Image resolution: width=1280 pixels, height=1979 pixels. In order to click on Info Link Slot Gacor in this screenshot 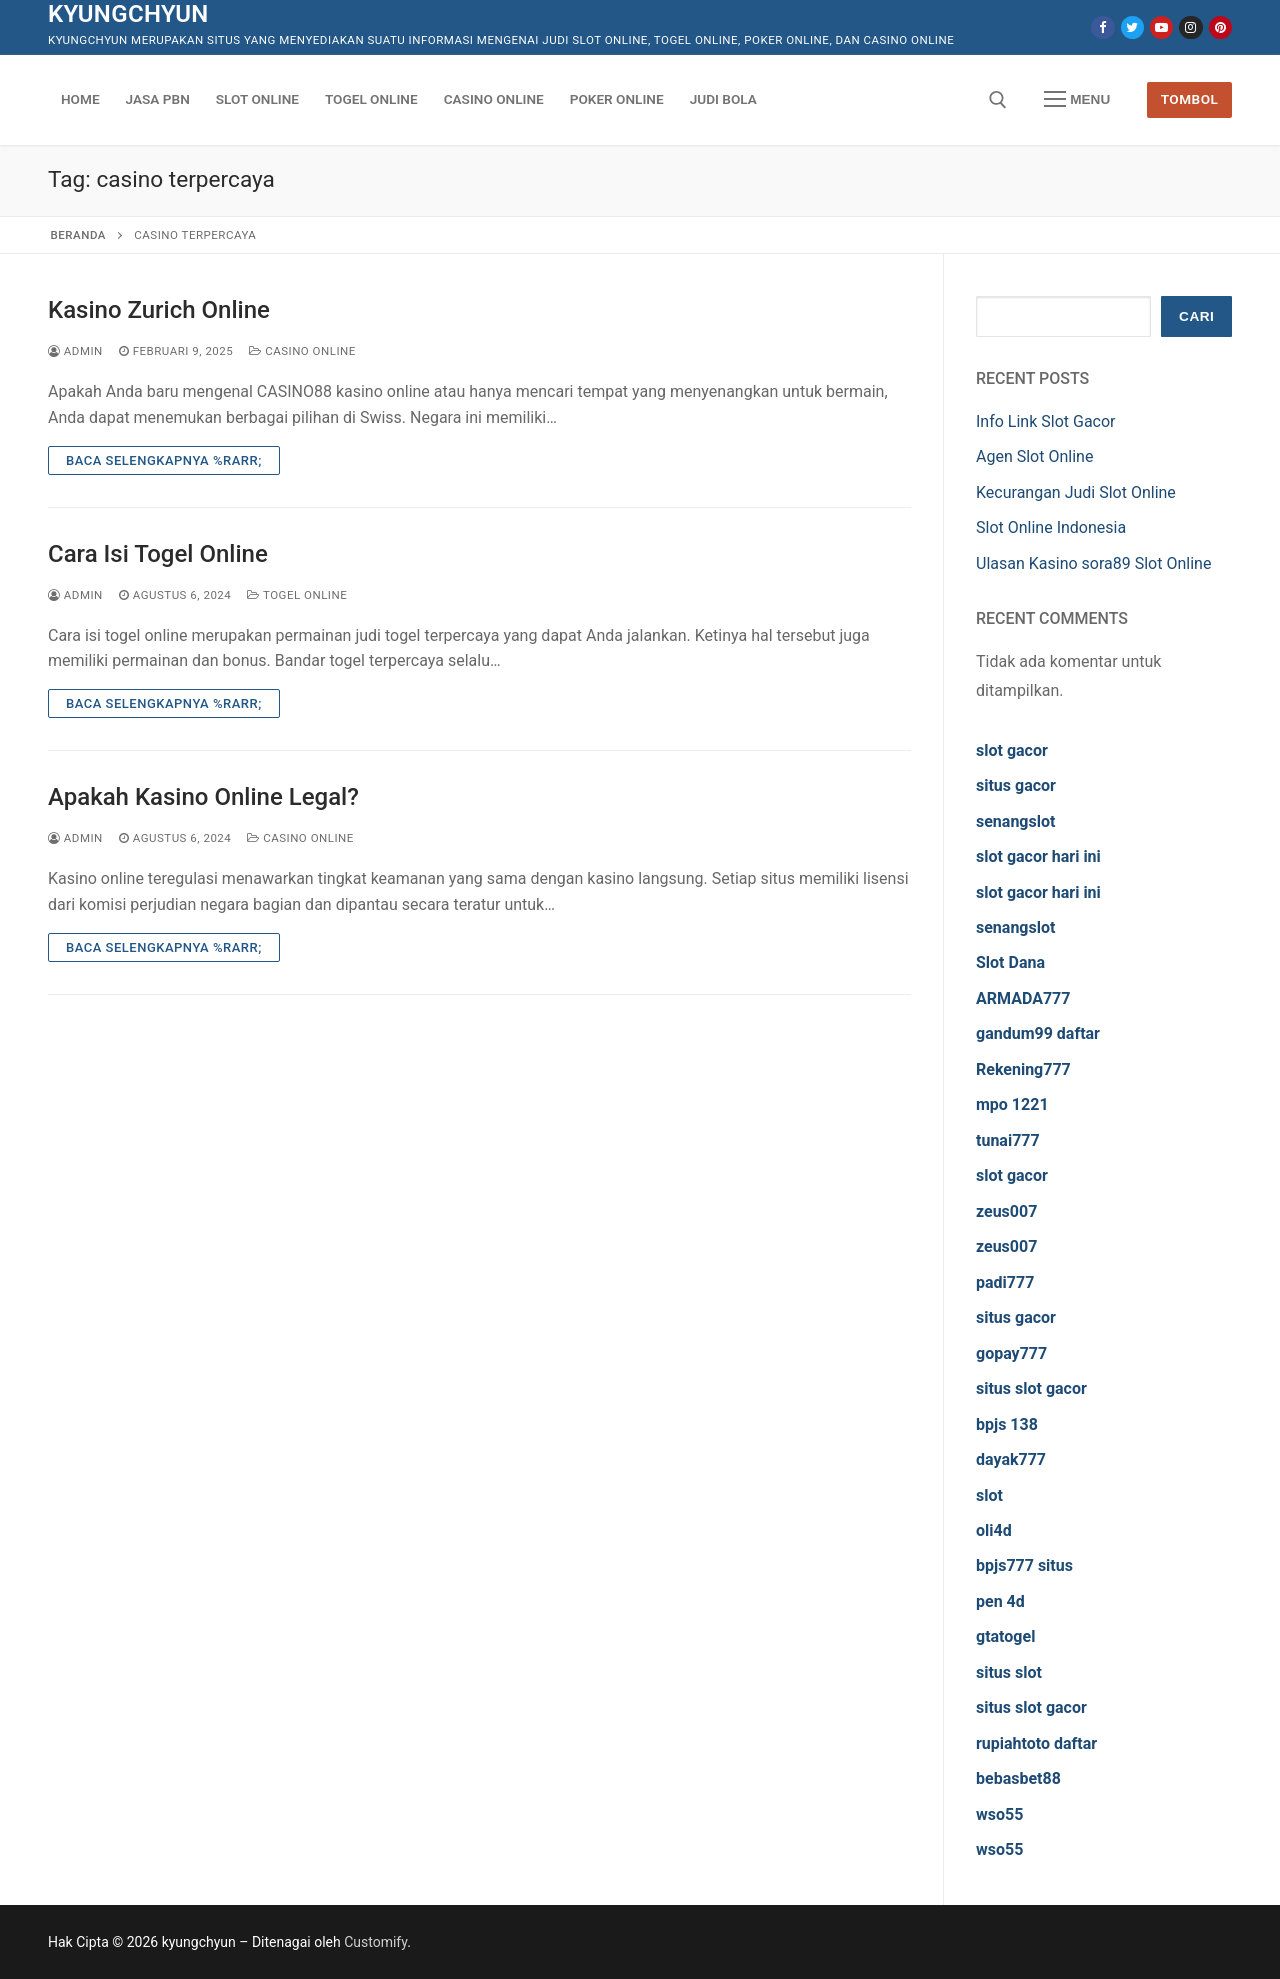, I will do `click(1046, 421)`.